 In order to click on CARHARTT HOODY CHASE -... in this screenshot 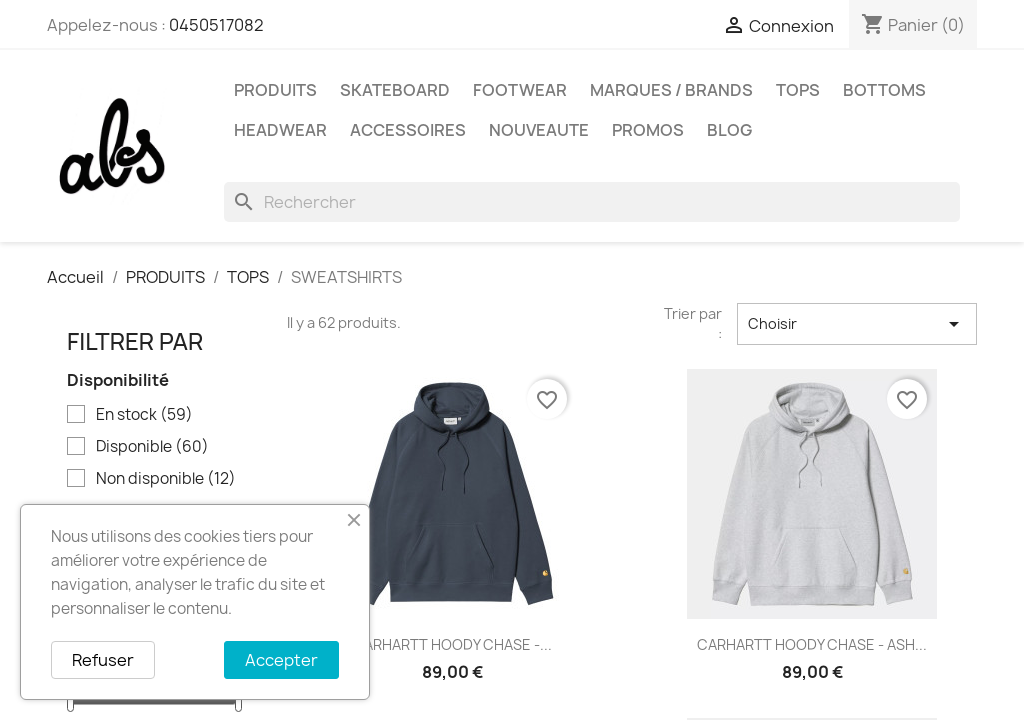, I will do `click(452, 644)`.